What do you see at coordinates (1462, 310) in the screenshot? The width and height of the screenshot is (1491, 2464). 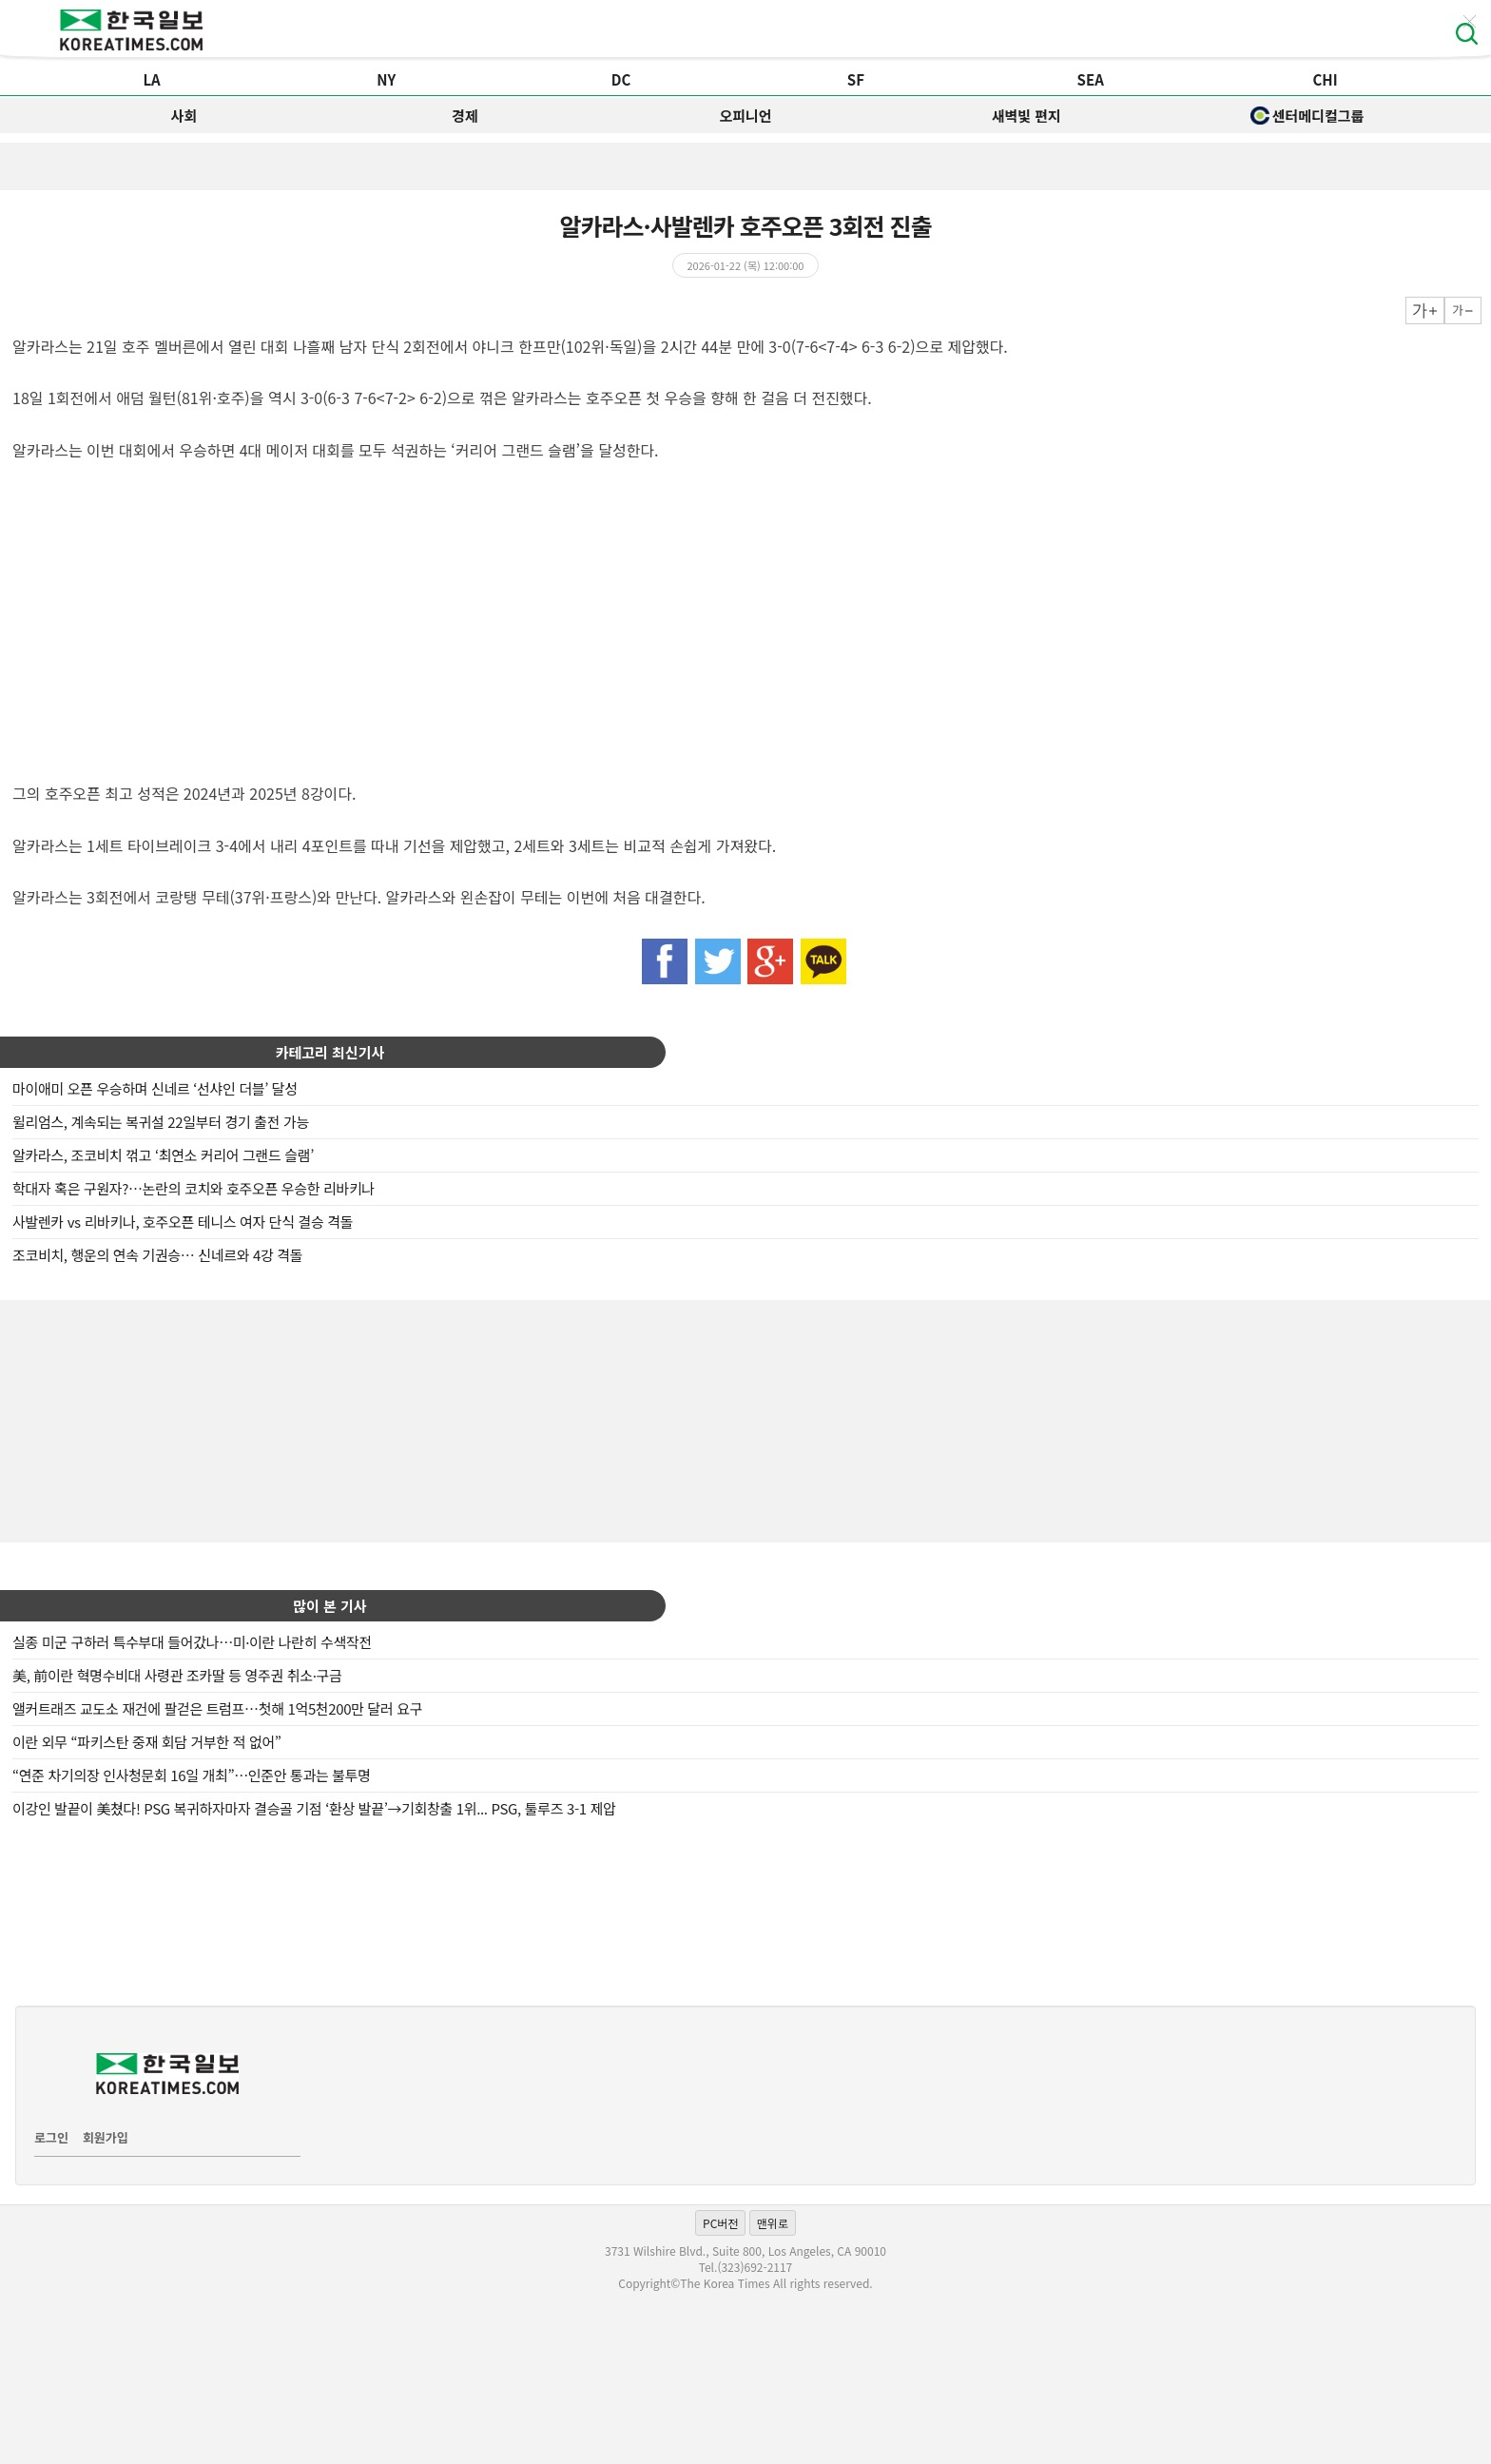 I see `작게` at bounding box center [1462, 310].